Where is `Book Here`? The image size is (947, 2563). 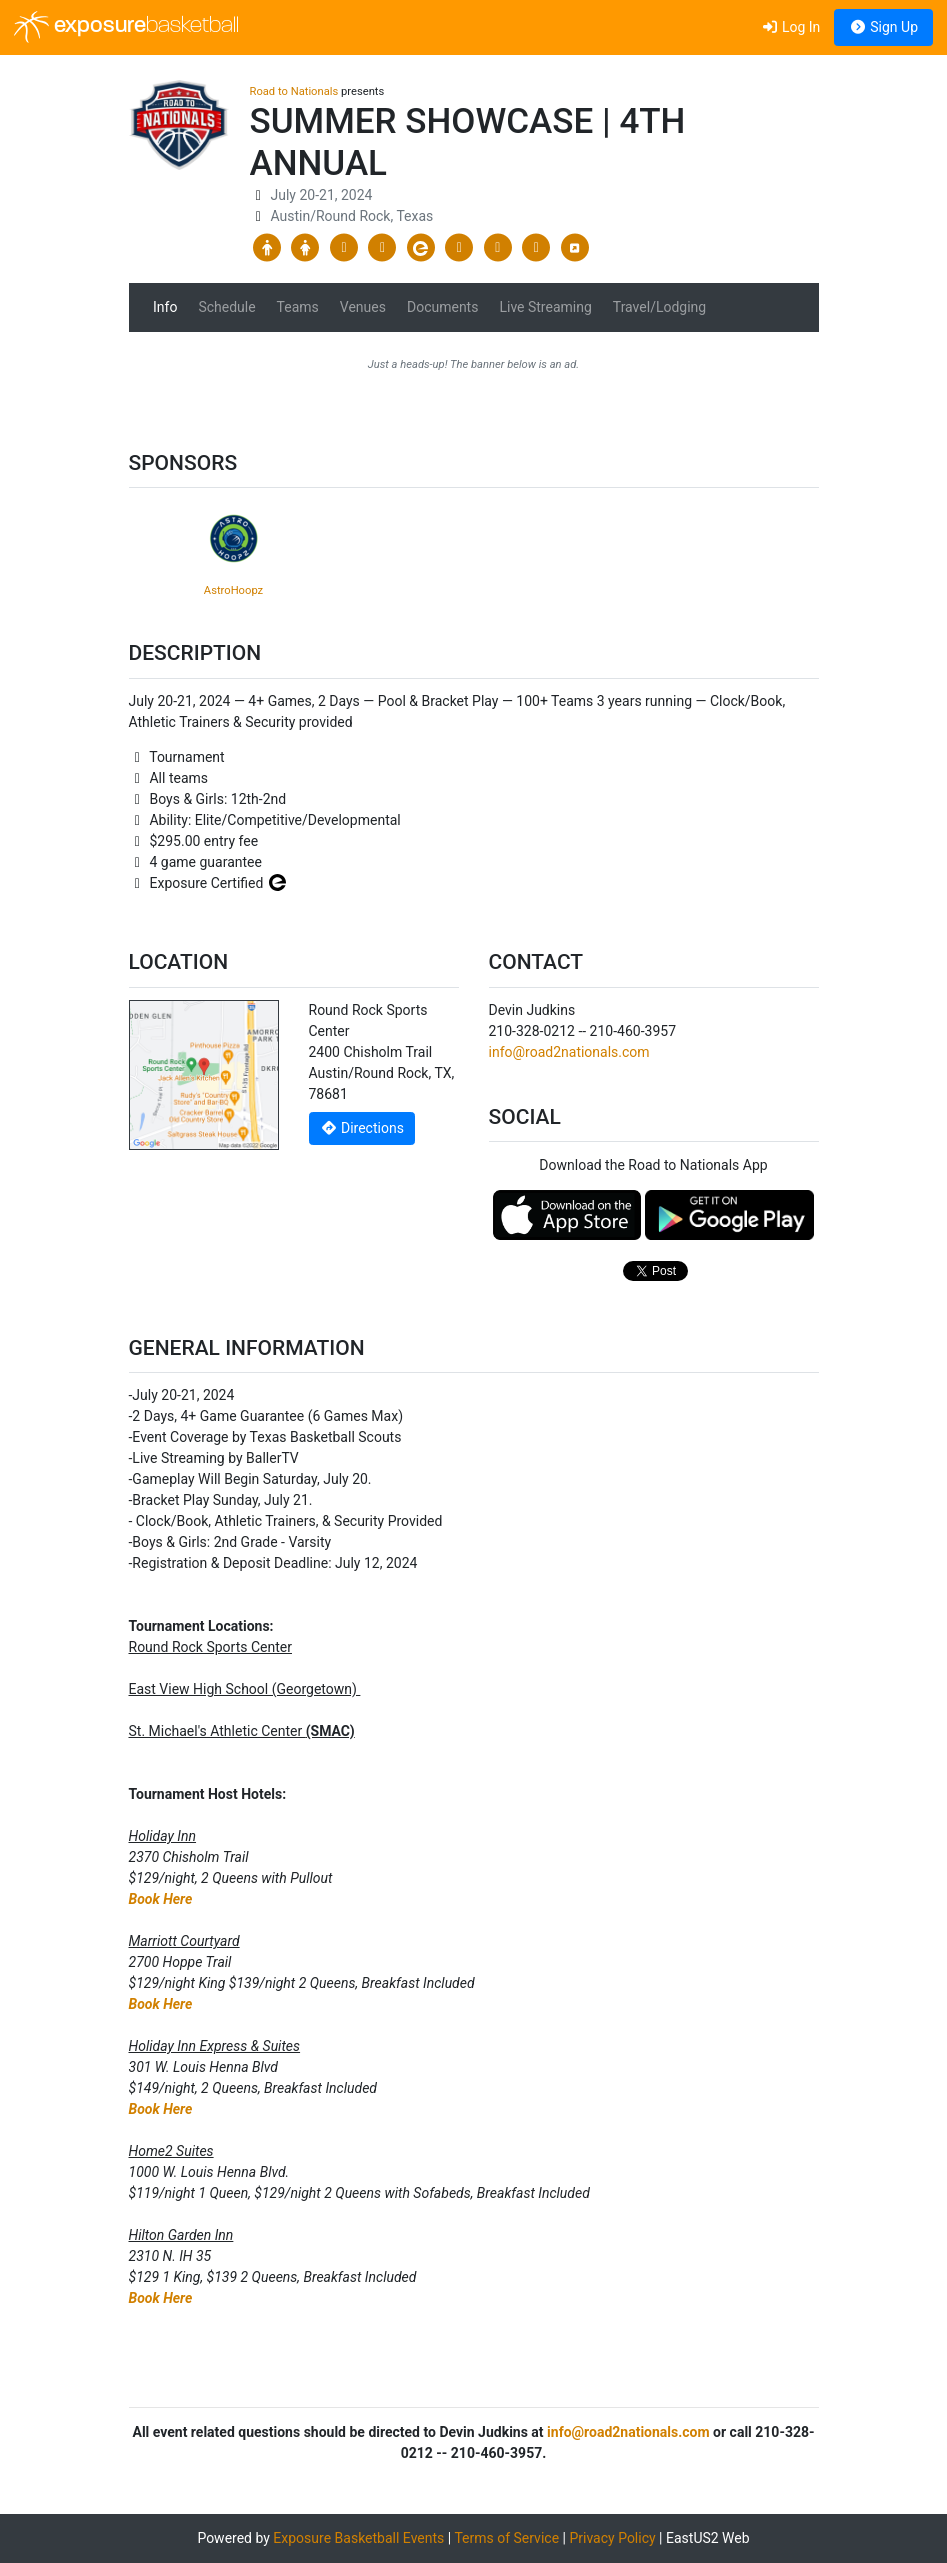 Book Here is located at coordinates (161, 1899).